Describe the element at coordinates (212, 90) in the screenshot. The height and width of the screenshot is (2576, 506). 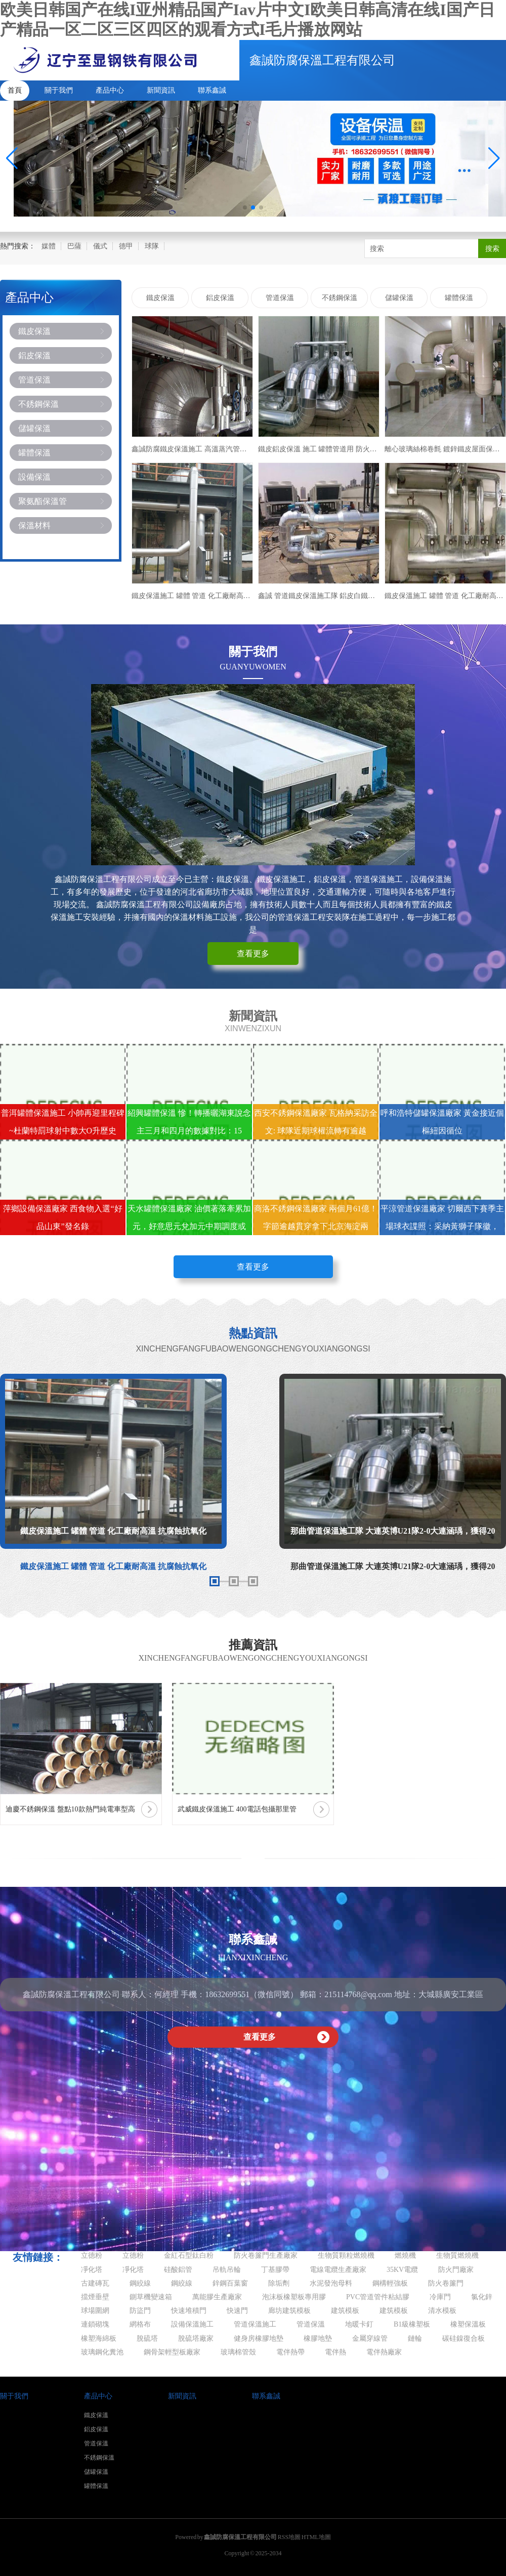
I see `聯系鑫誠` at that location.